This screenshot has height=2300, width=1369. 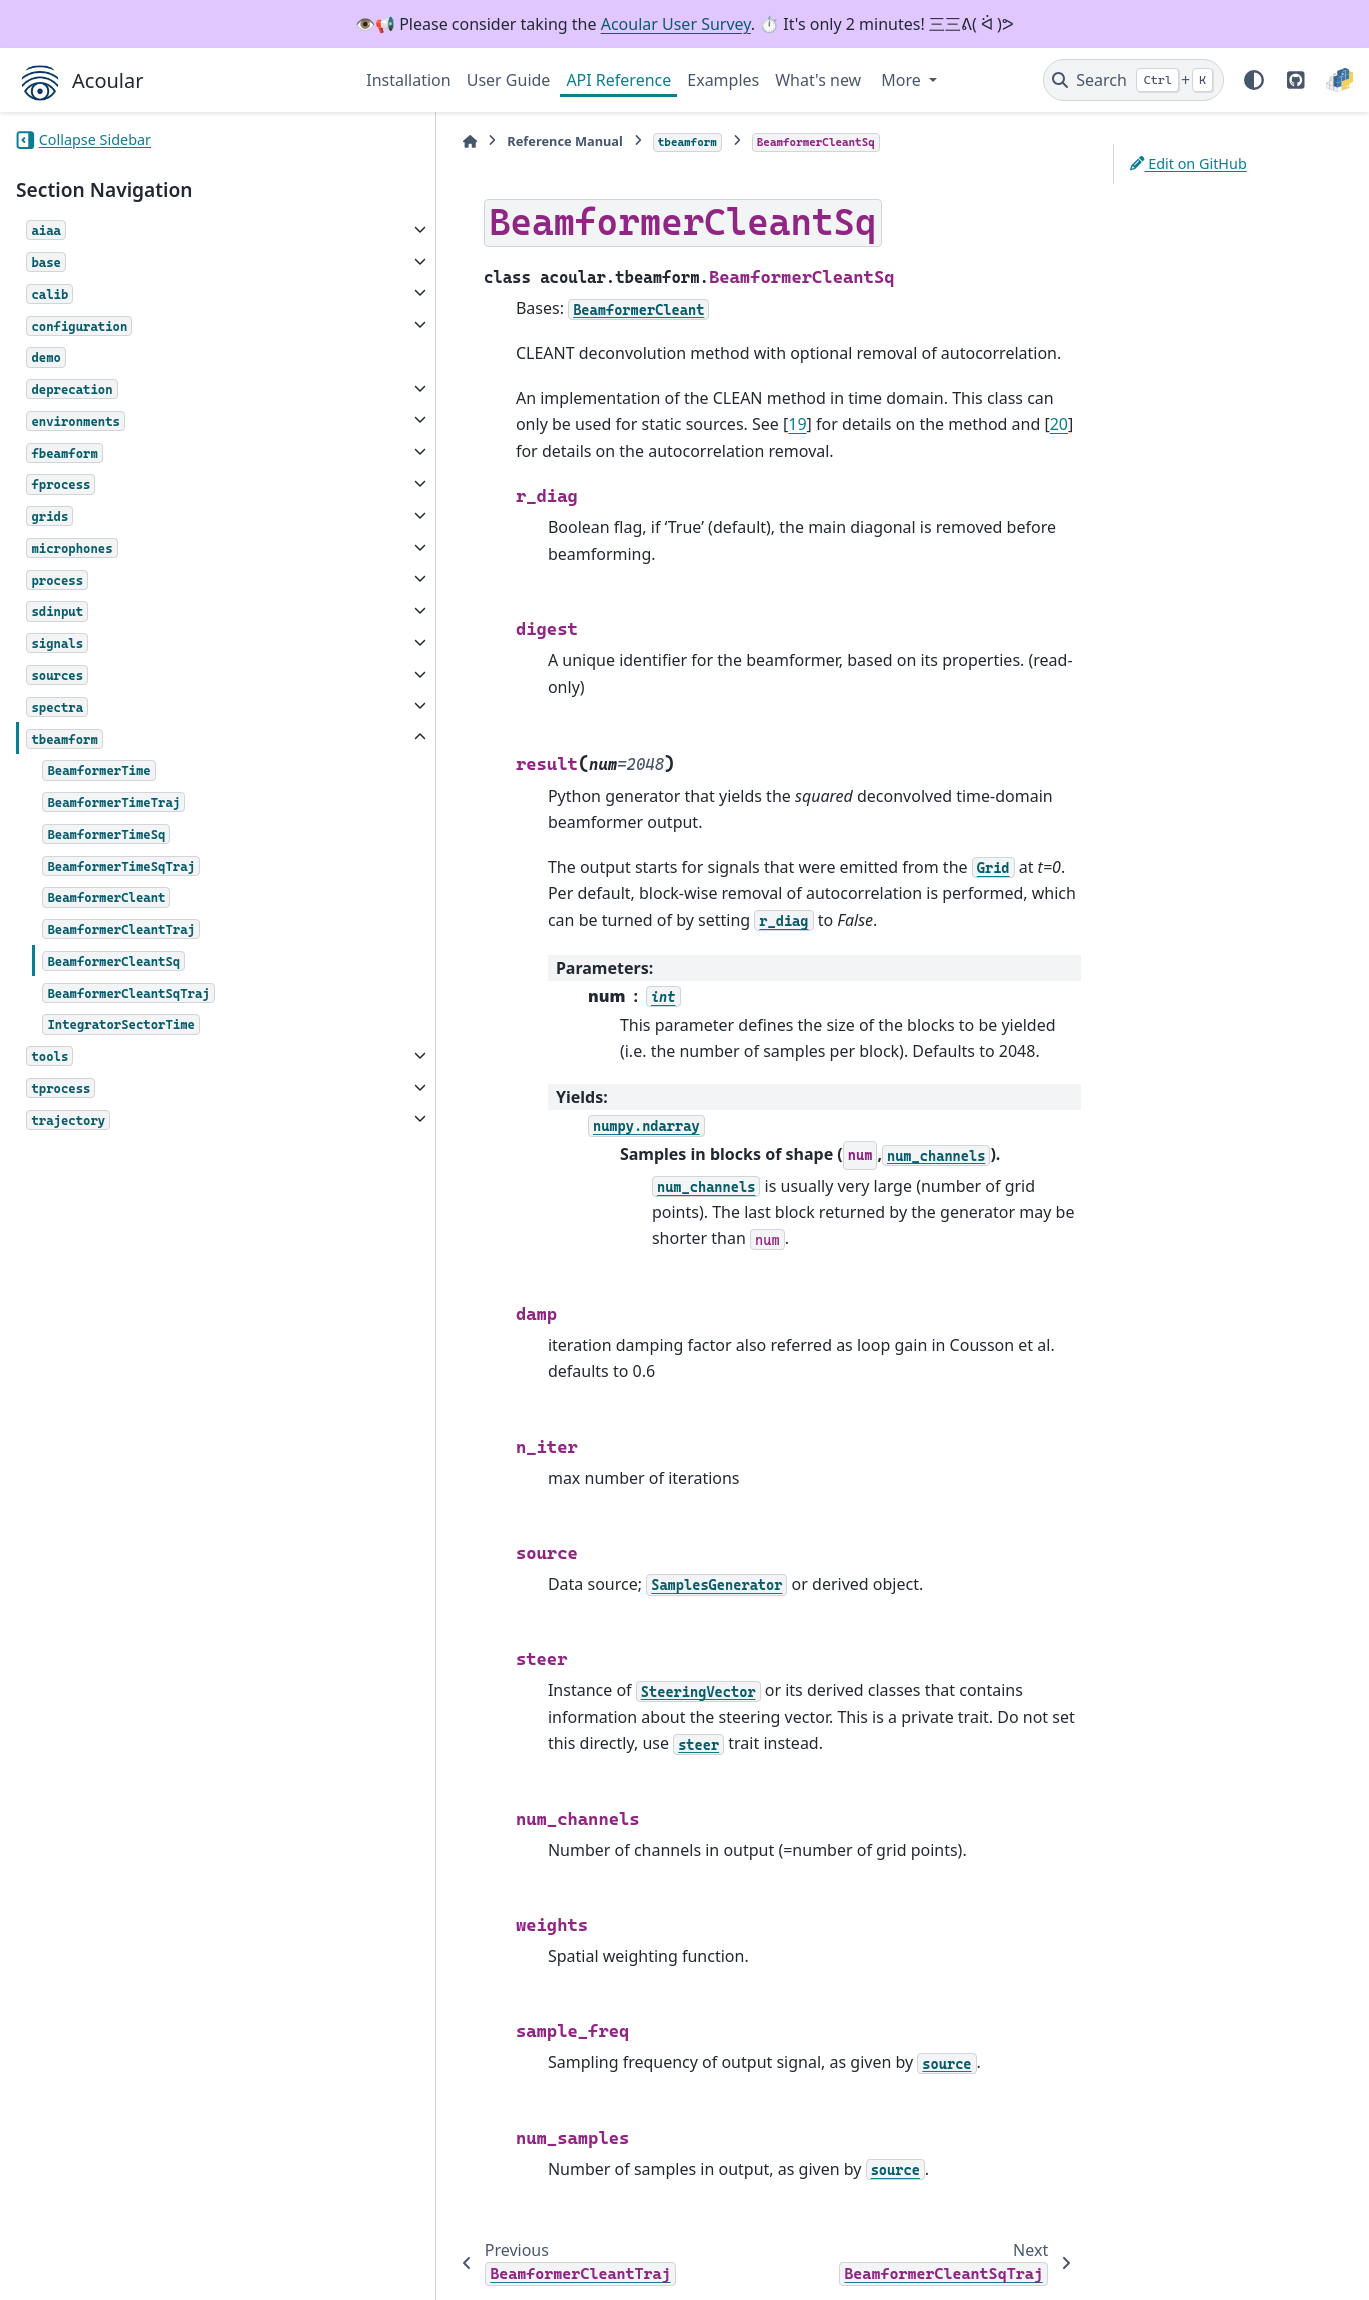 I want to click on Examples, so click(x=723, y=80).